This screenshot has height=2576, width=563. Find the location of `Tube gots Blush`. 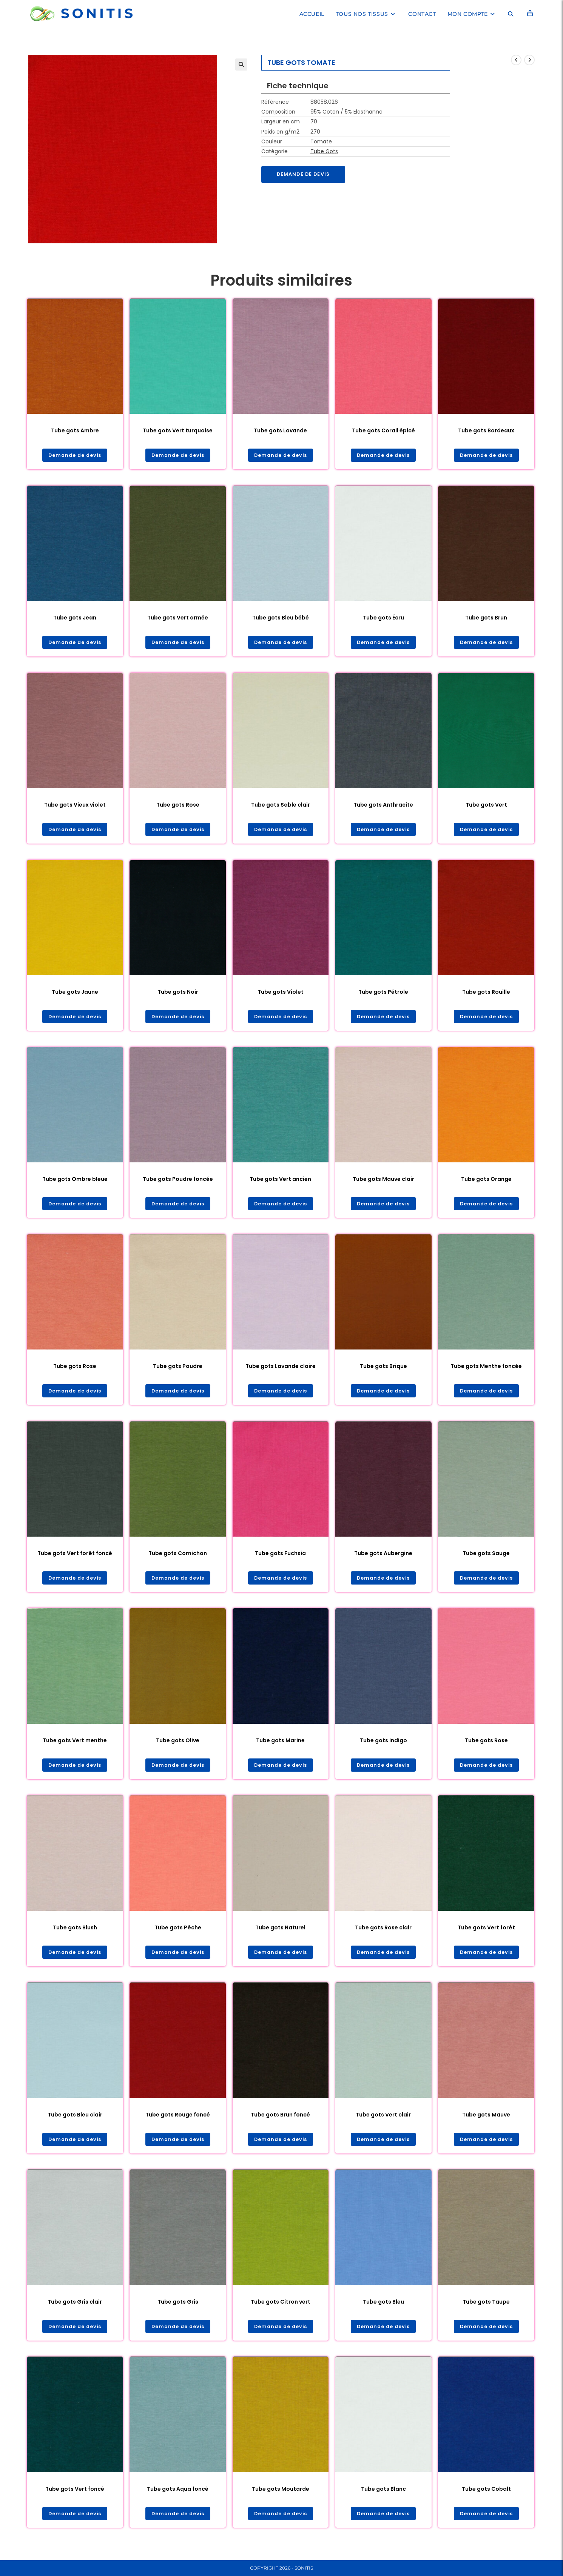

Tube gots Blush is located at coordinates (75, 1933).